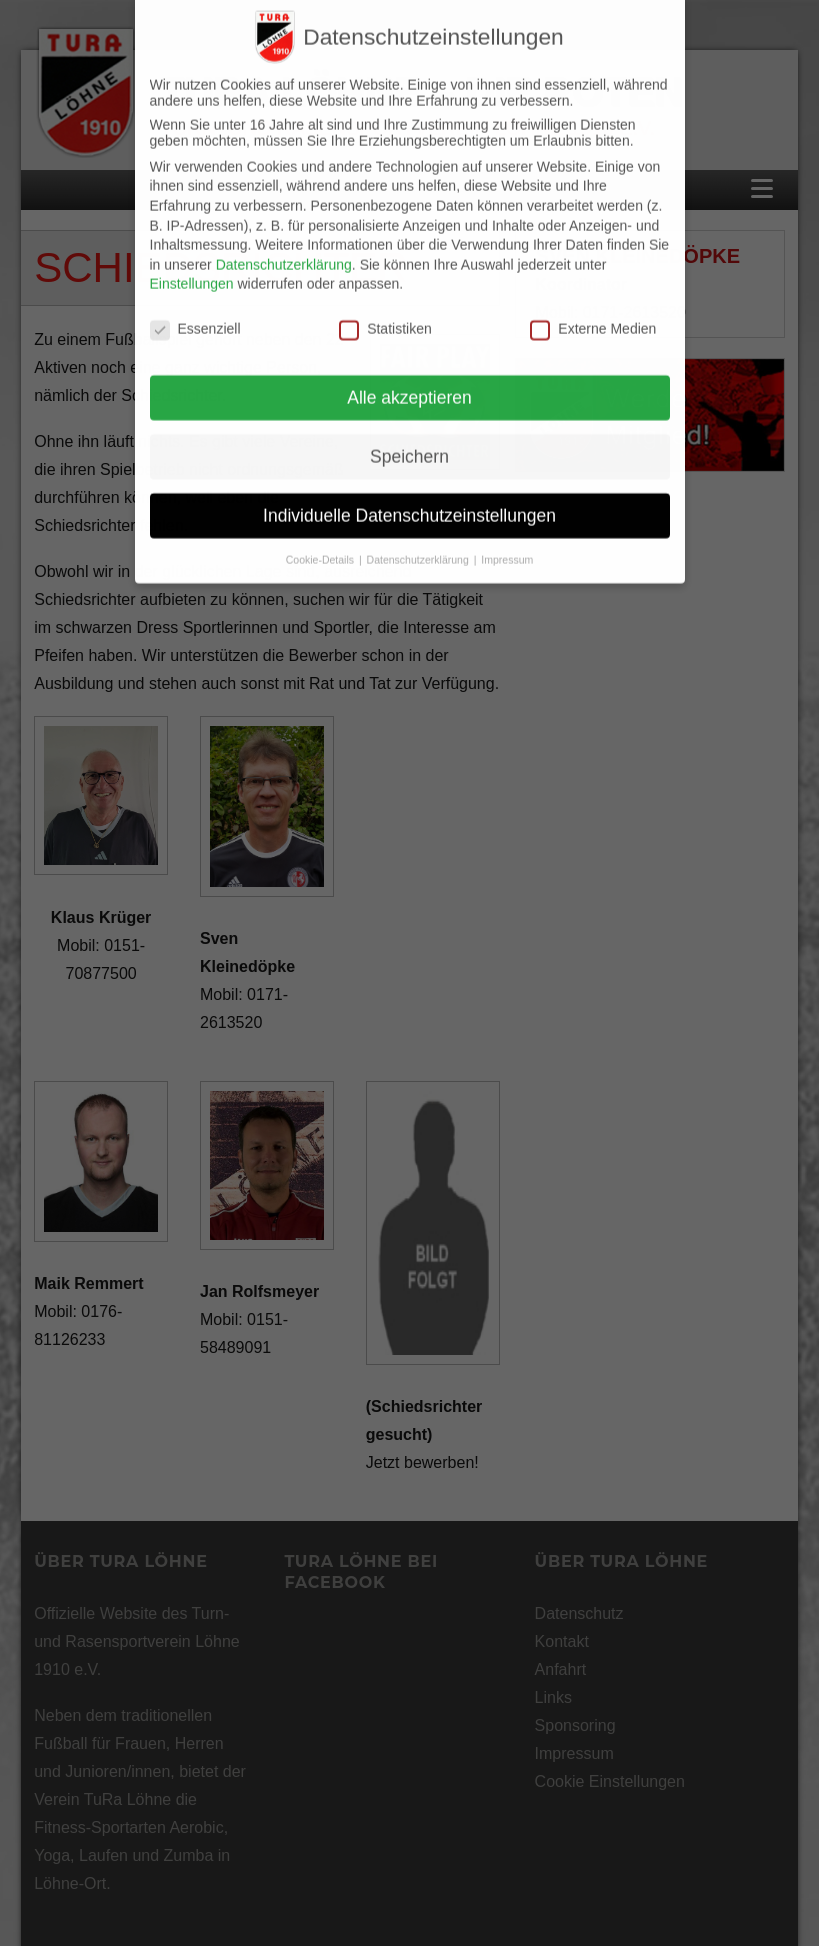  I want to click on Datenschutzerklärung [button], so click(419, 537).